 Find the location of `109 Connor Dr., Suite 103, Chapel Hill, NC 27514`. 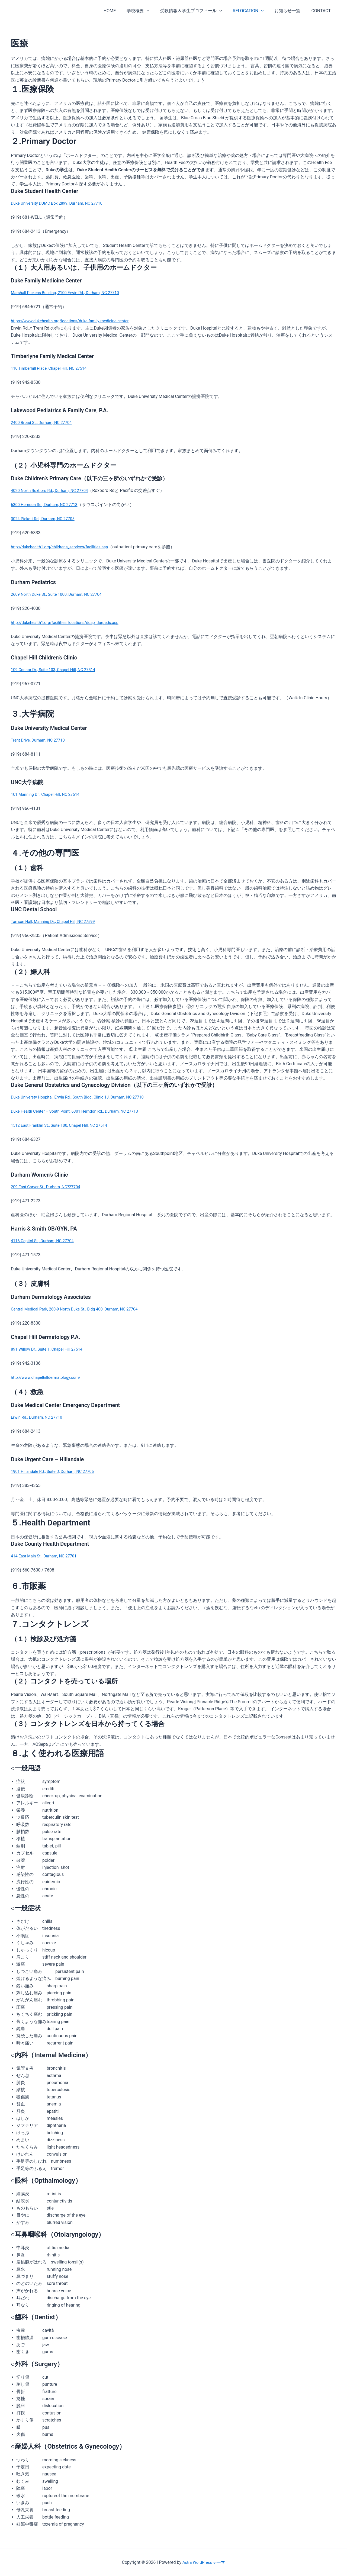

109 Connor Dr., Suite 103, Chapel Hill, NC 27514 is located at coordinates (57, 669).